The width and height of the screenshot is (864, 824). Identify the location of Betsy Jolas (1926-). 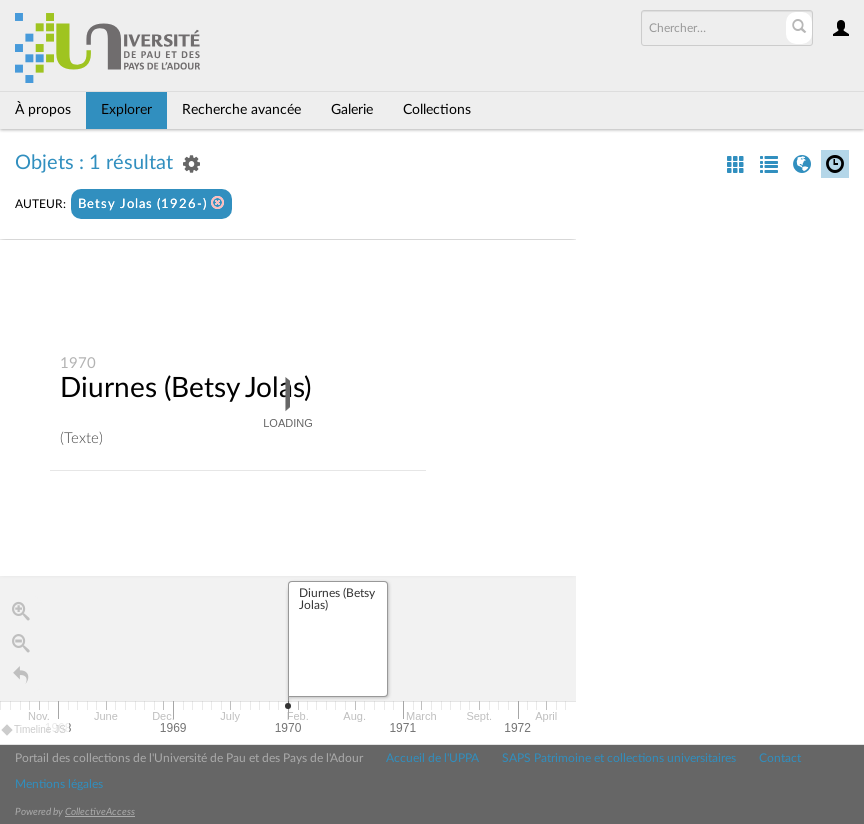
(151, 203).